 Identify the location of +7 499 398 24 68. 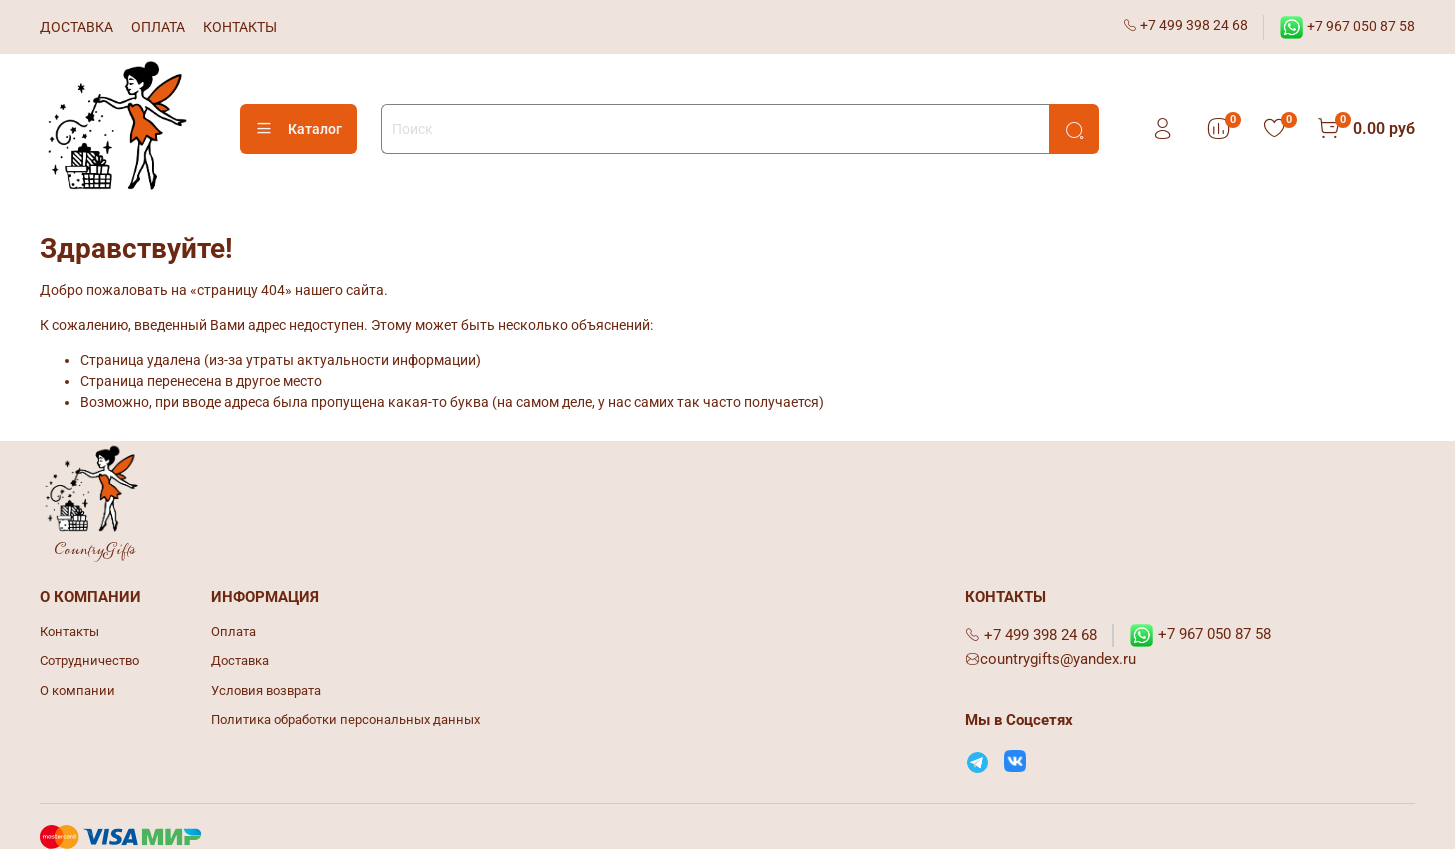
(1186, 25).